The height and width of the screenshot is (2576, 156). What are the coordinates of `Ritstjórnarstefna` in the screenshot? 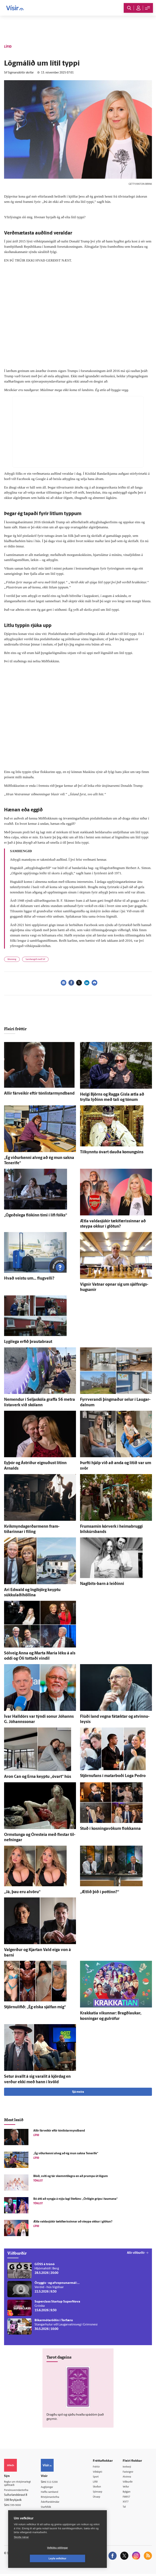 It's located at (54, 2497).